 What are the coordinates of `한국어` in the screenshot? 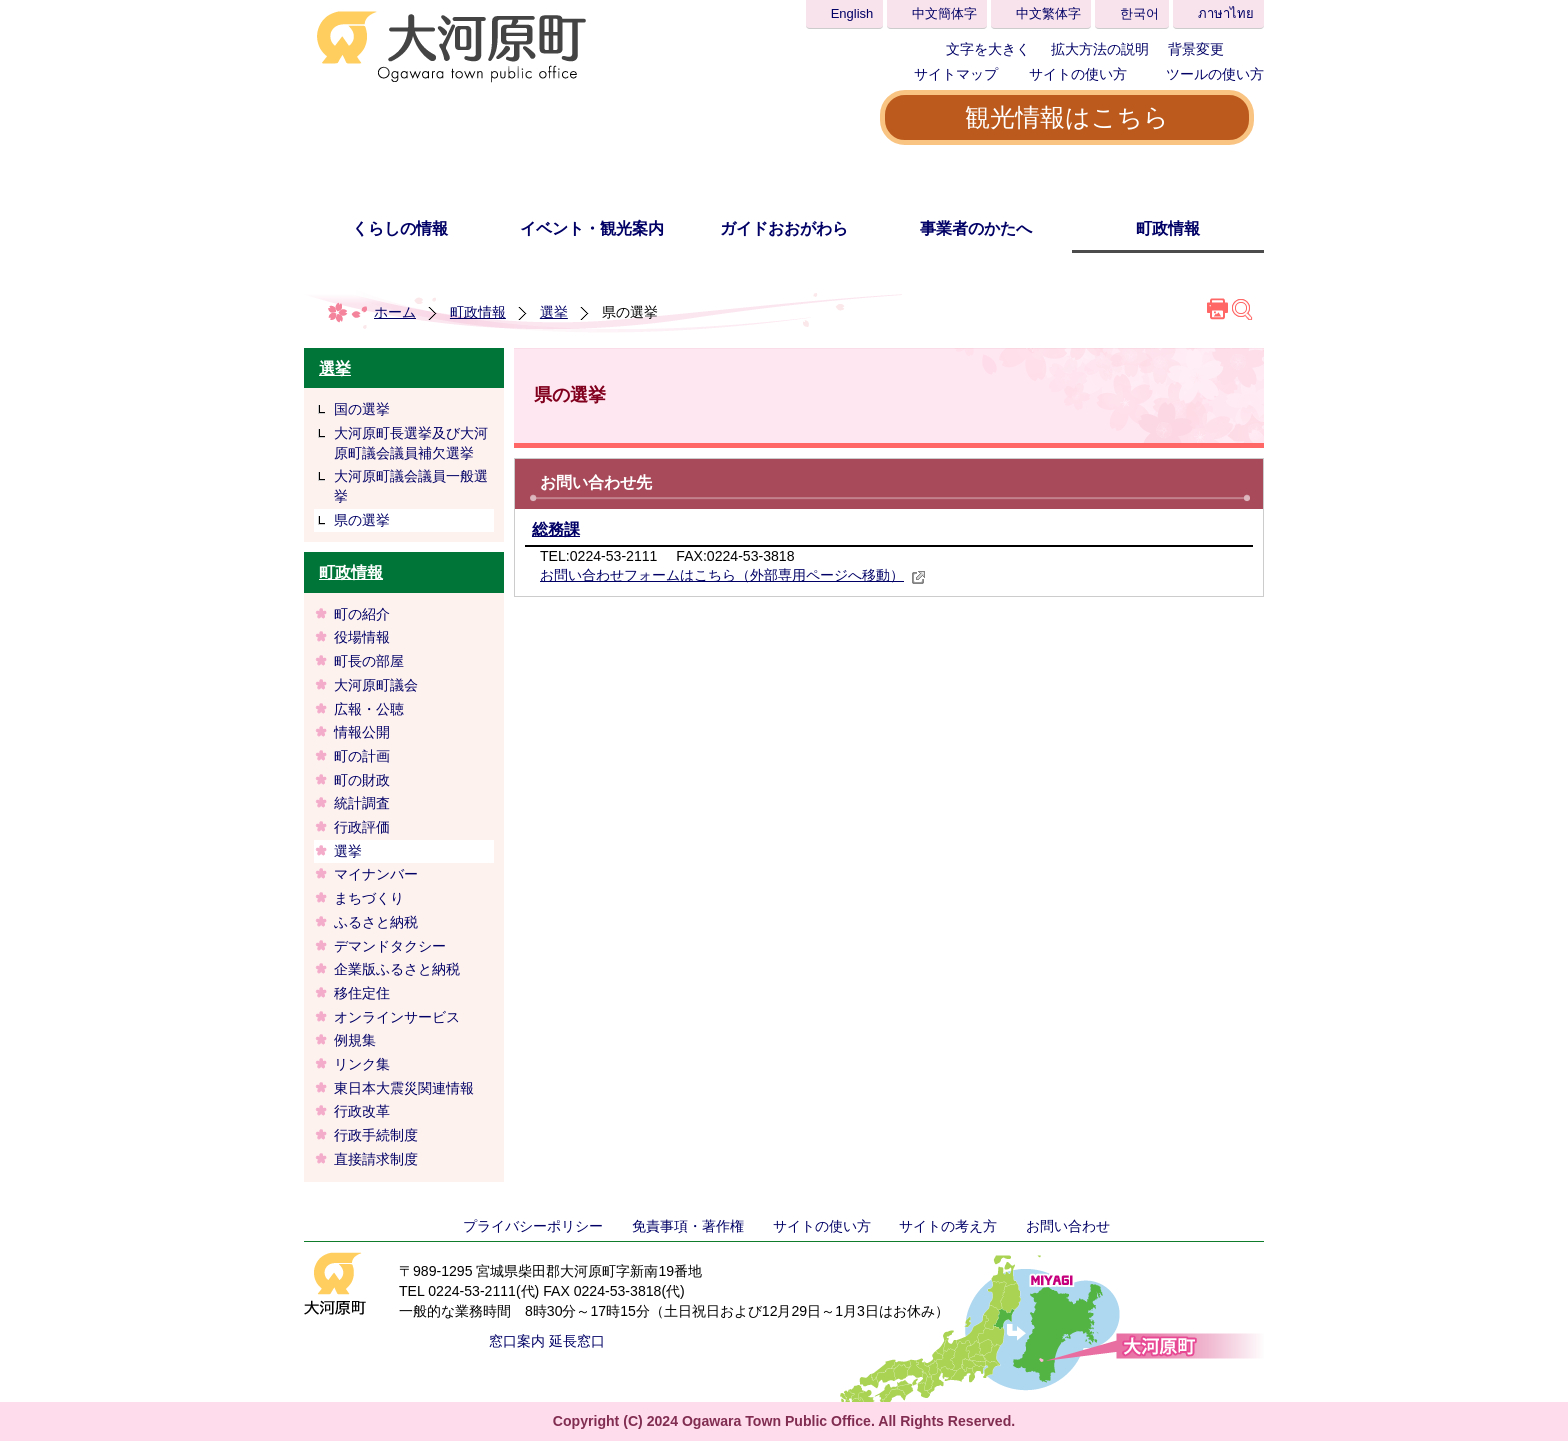 It's located at (1139, 13).